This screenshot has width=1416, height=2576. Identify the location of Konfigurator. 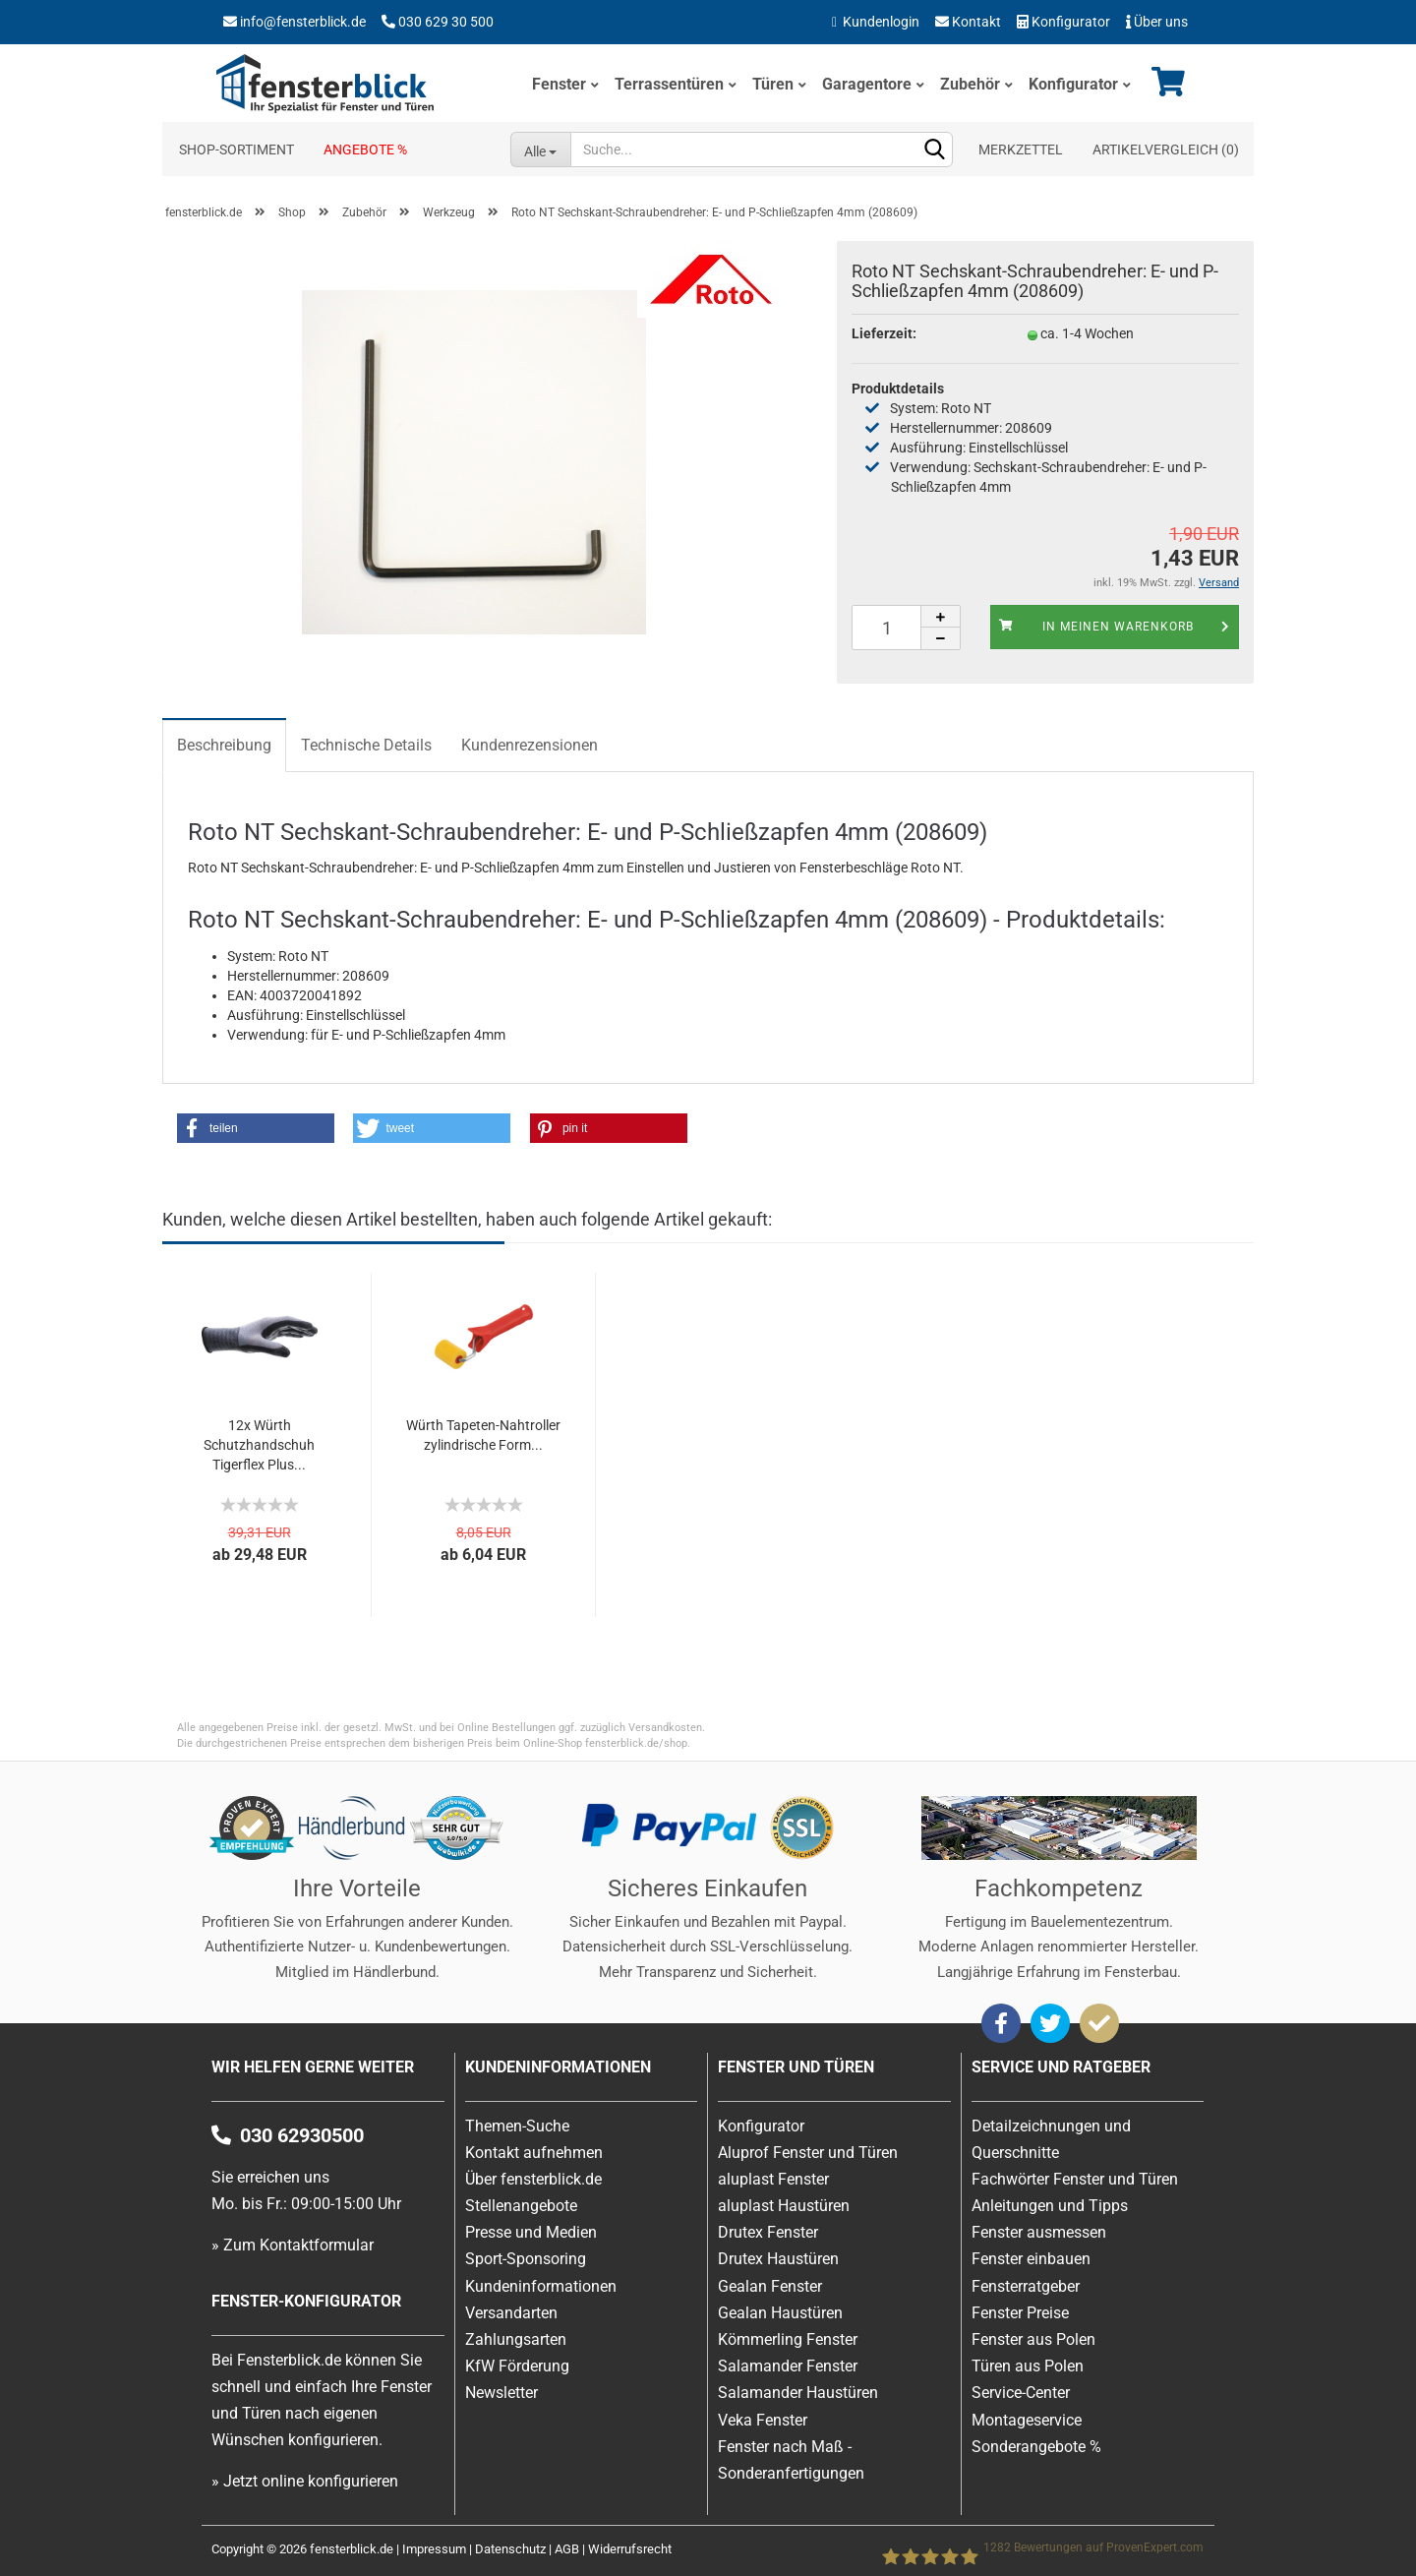
(1063, 22).